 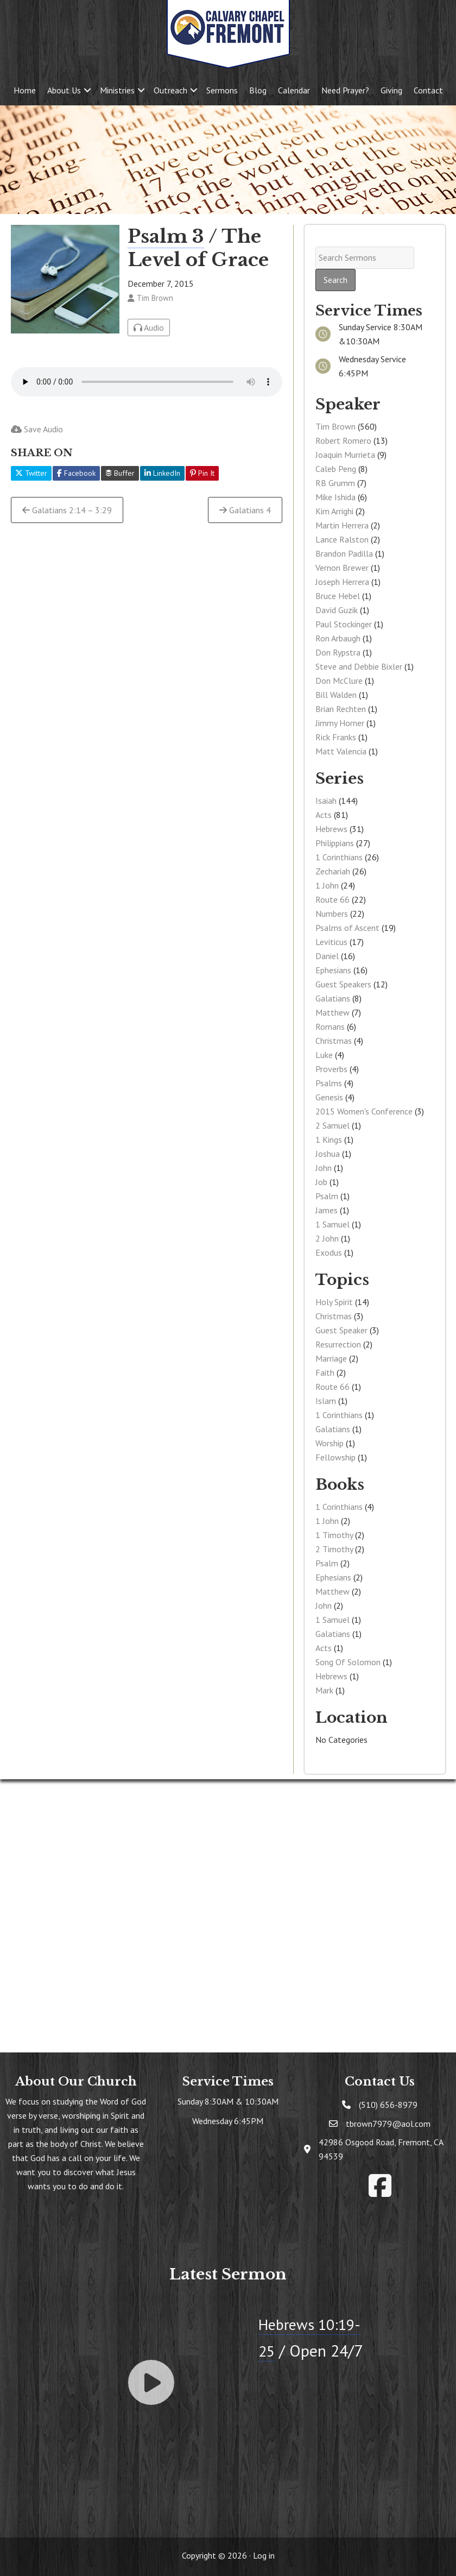 What do you see at coordinates (170, 90) in the screenshot?
I see `Outreach` at bounding box center [170, 90].